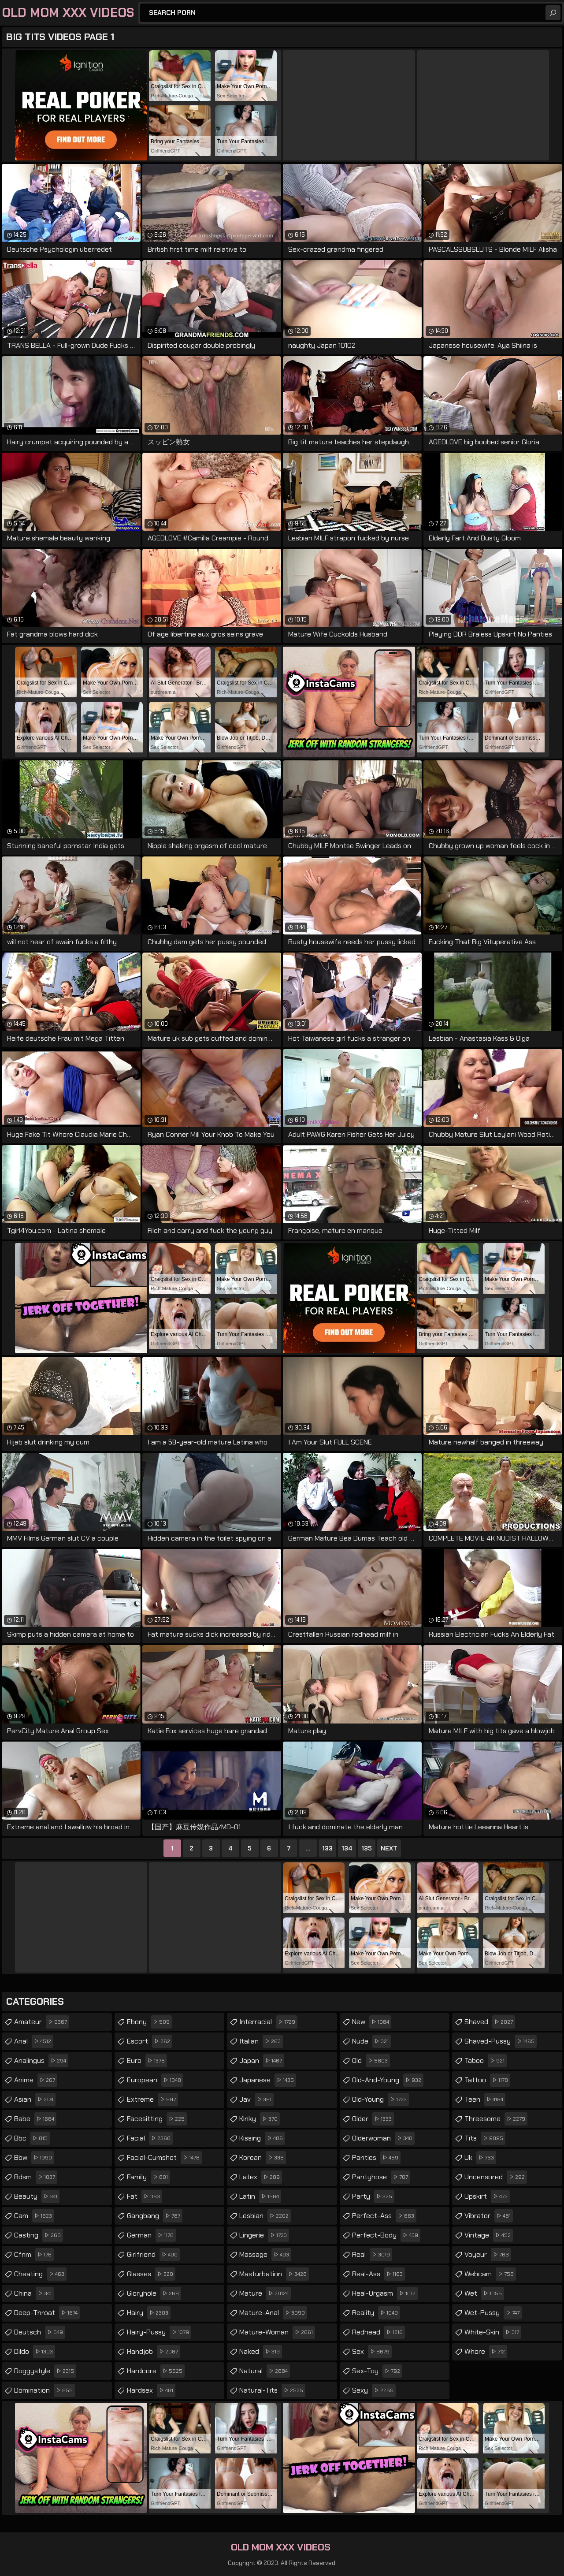 This screenshot has width=564, height=2576. Describe the element at coordinates (261, 2060) in the screenshot. I see `japan` at that location.